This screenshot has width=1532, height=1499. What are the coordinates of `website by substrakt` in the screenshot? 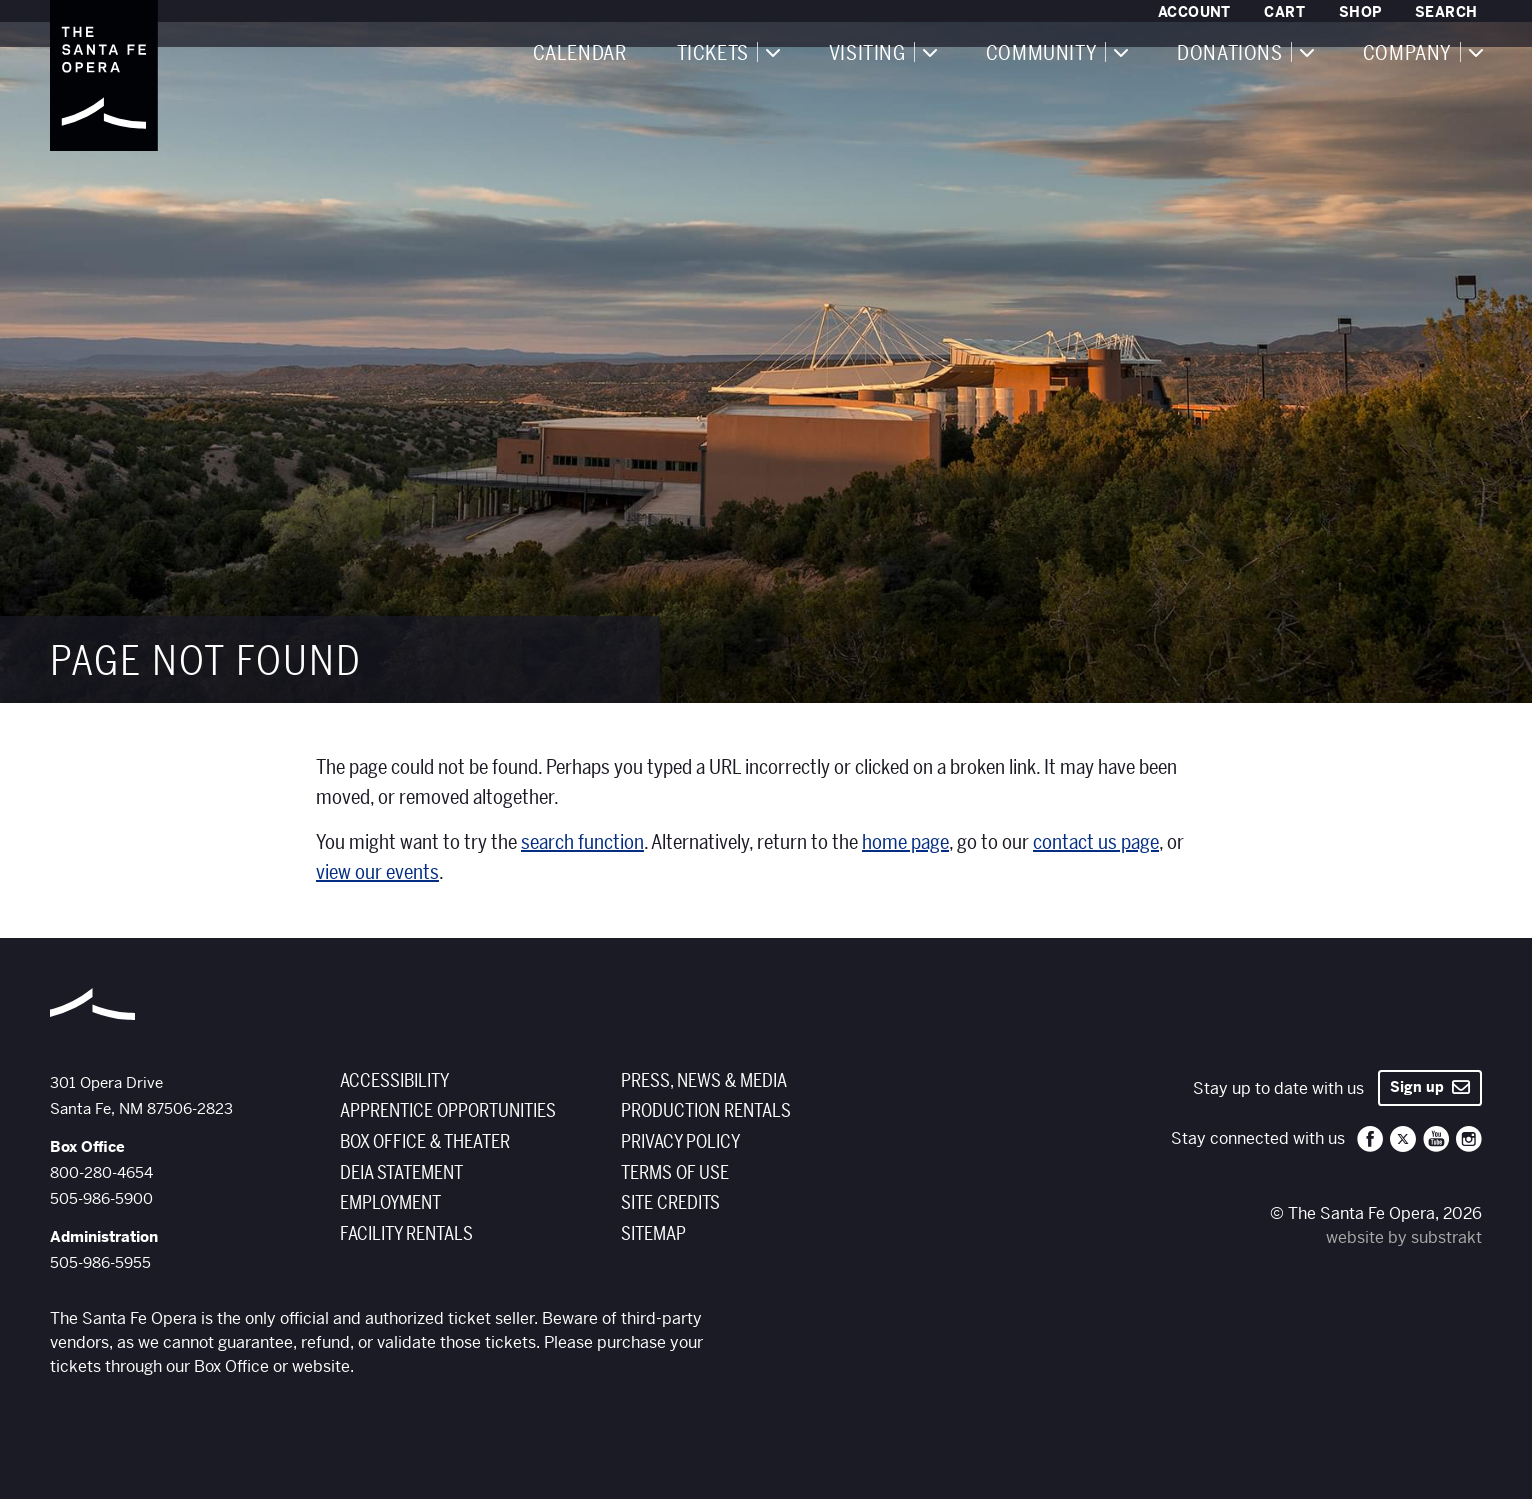 It's located at (1404, 1237).